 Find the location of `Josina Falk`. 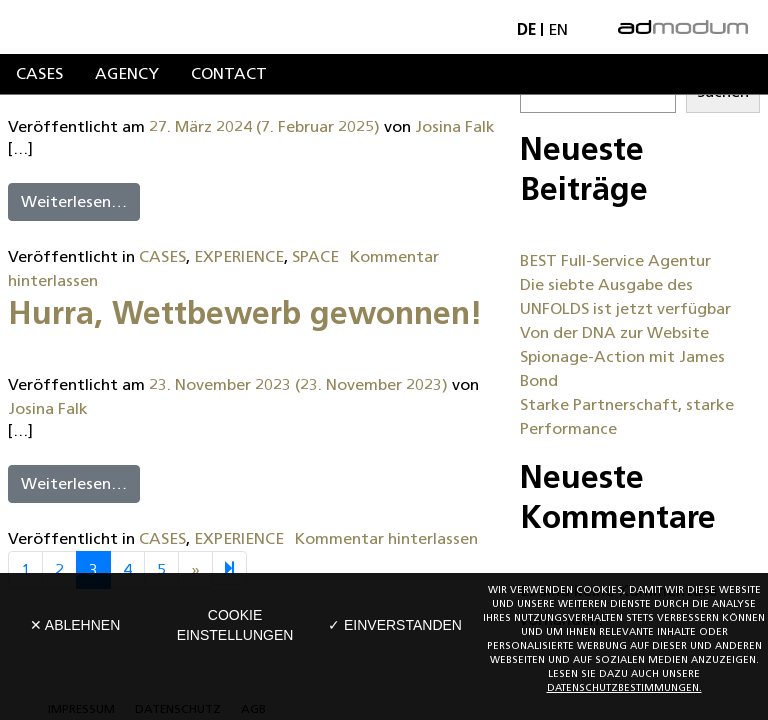

Josina Falk is located at coordinates (455, 126).